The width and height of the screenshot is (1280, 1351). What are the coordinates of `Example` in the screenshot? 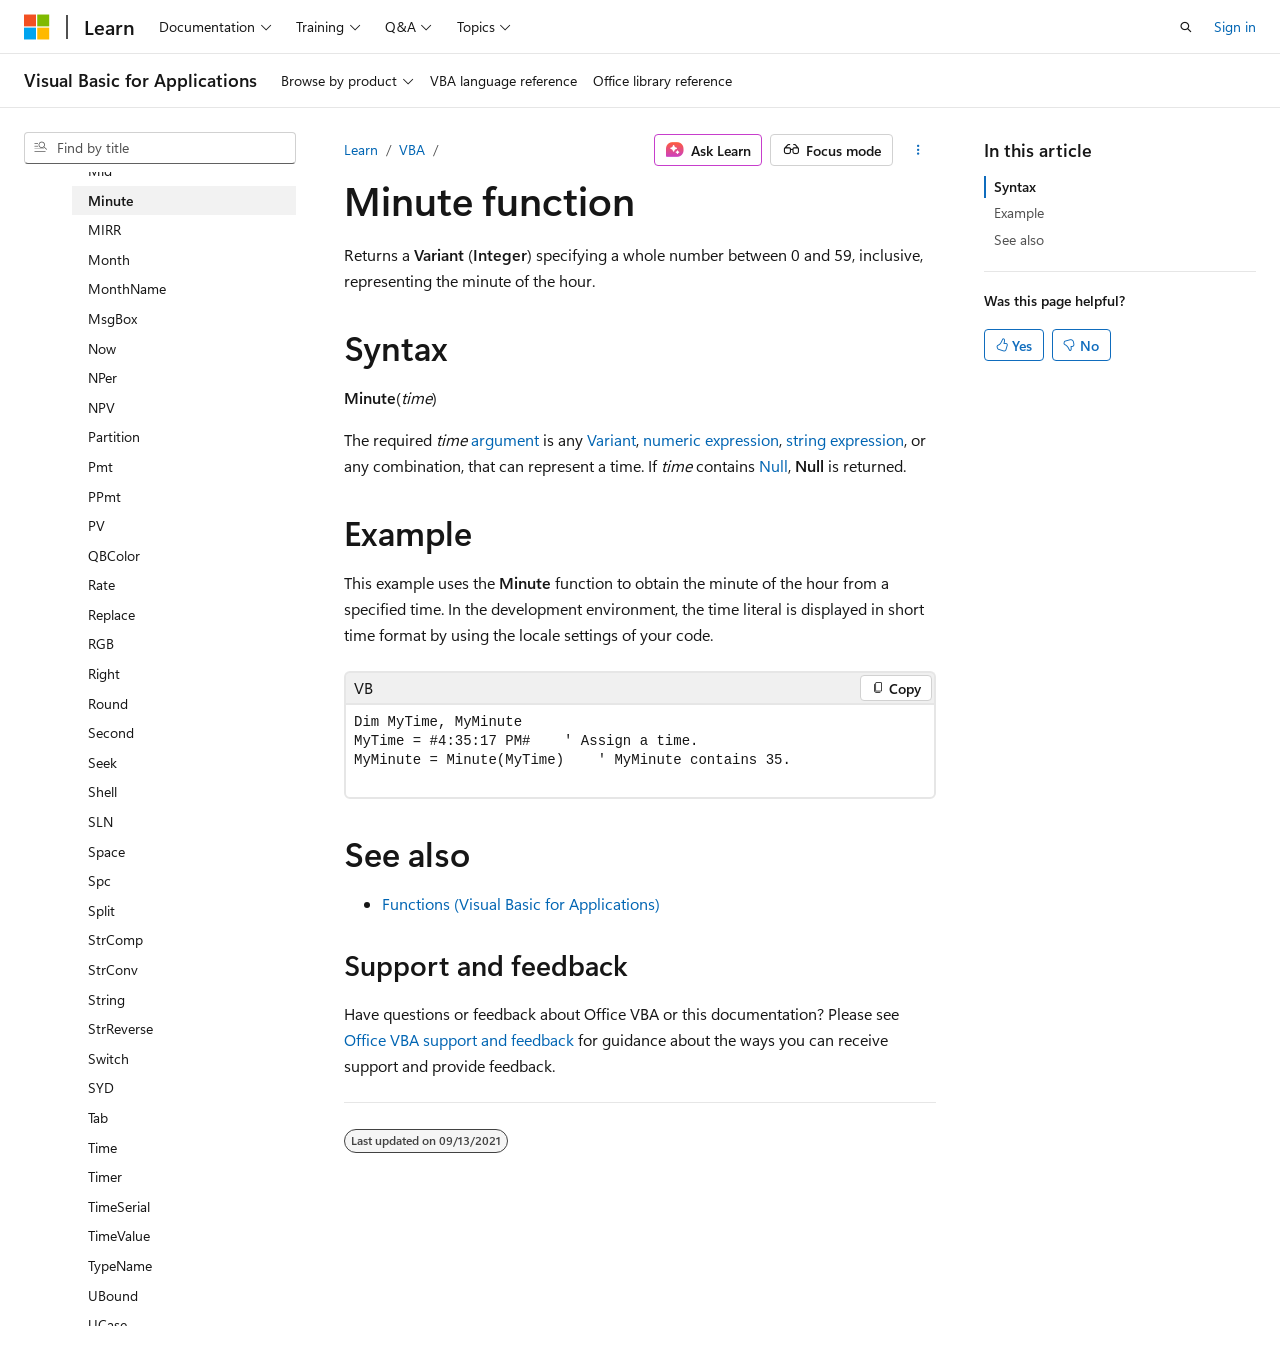 It's located at (1019, 212).